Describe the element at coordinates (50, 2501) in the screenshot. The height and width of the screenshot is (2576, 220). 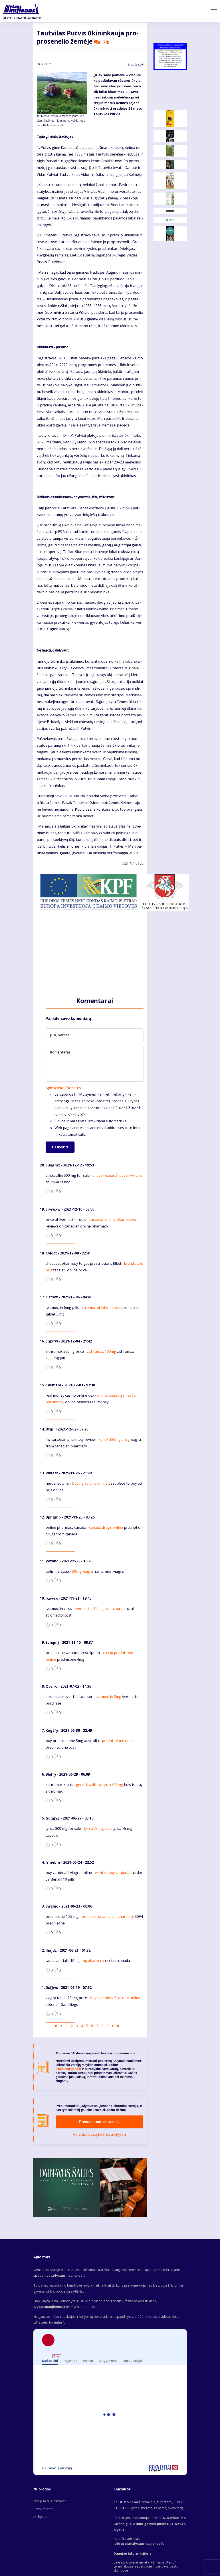
I see `Straipsniai iš laikraščio` at that location.